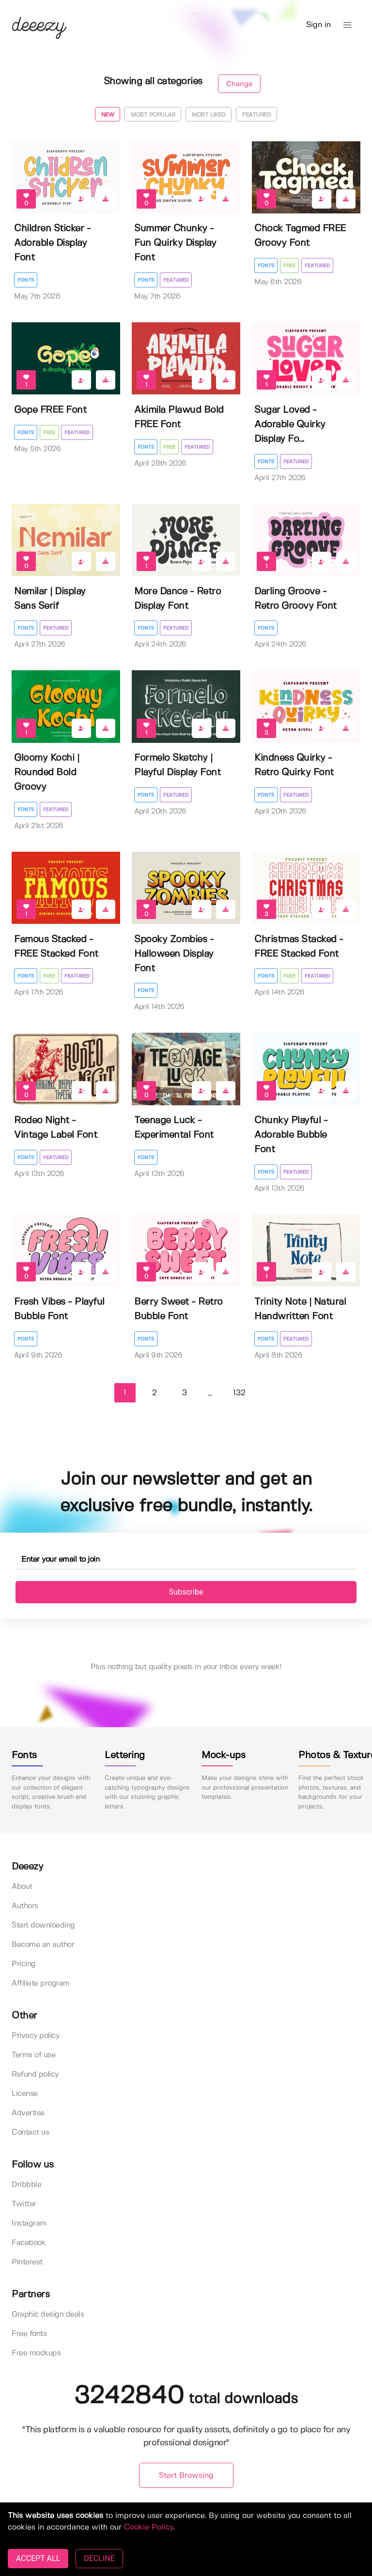 This screenshot has height=2576, width=372. What do you see at coordinates (347, 25) in the screenshot?
I see `[button]` at bounding box center [347, 25].